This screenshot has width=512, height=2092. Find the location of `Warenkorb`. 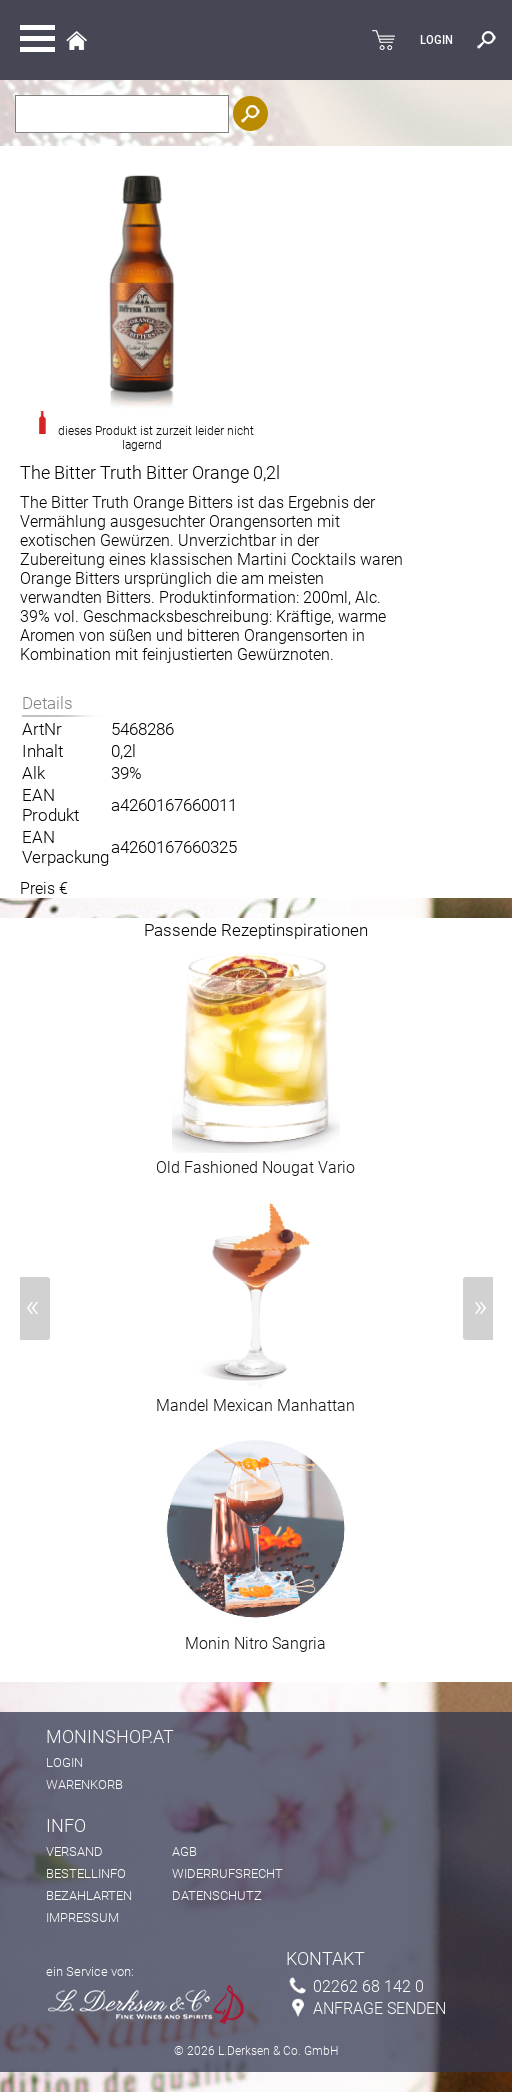

Warenkorb is located at coordinates (84, 1784).